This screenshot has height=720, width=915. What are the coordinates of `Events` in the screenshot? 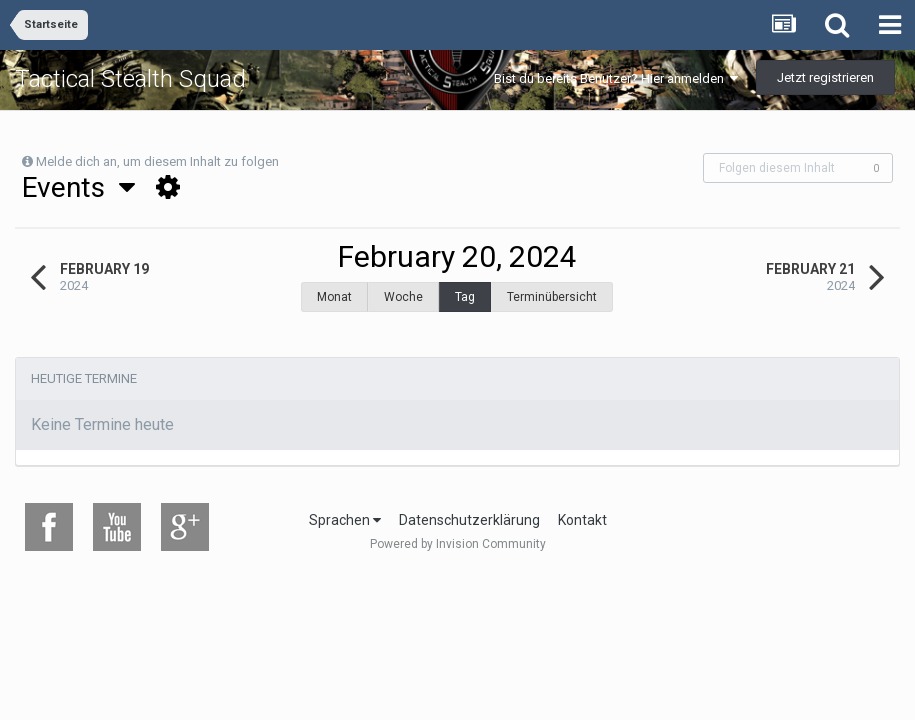 It's located at (78, 187).